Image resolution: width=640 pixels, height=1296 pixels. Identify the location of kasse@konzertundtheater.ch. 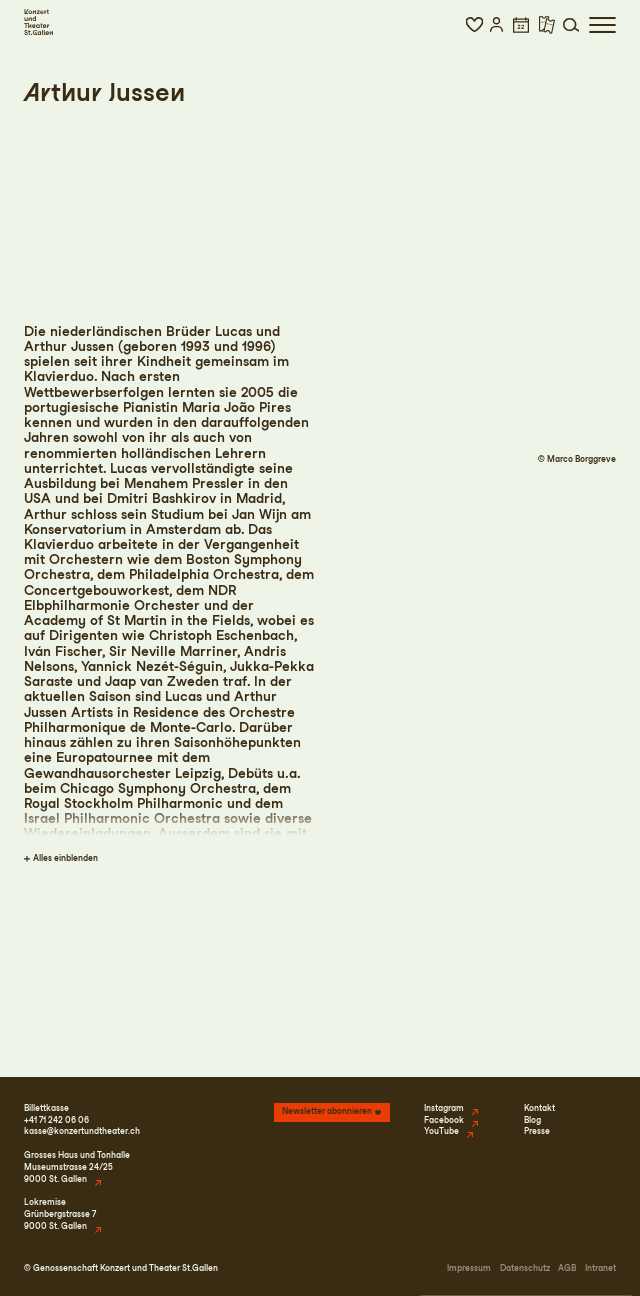
(82, 1131).